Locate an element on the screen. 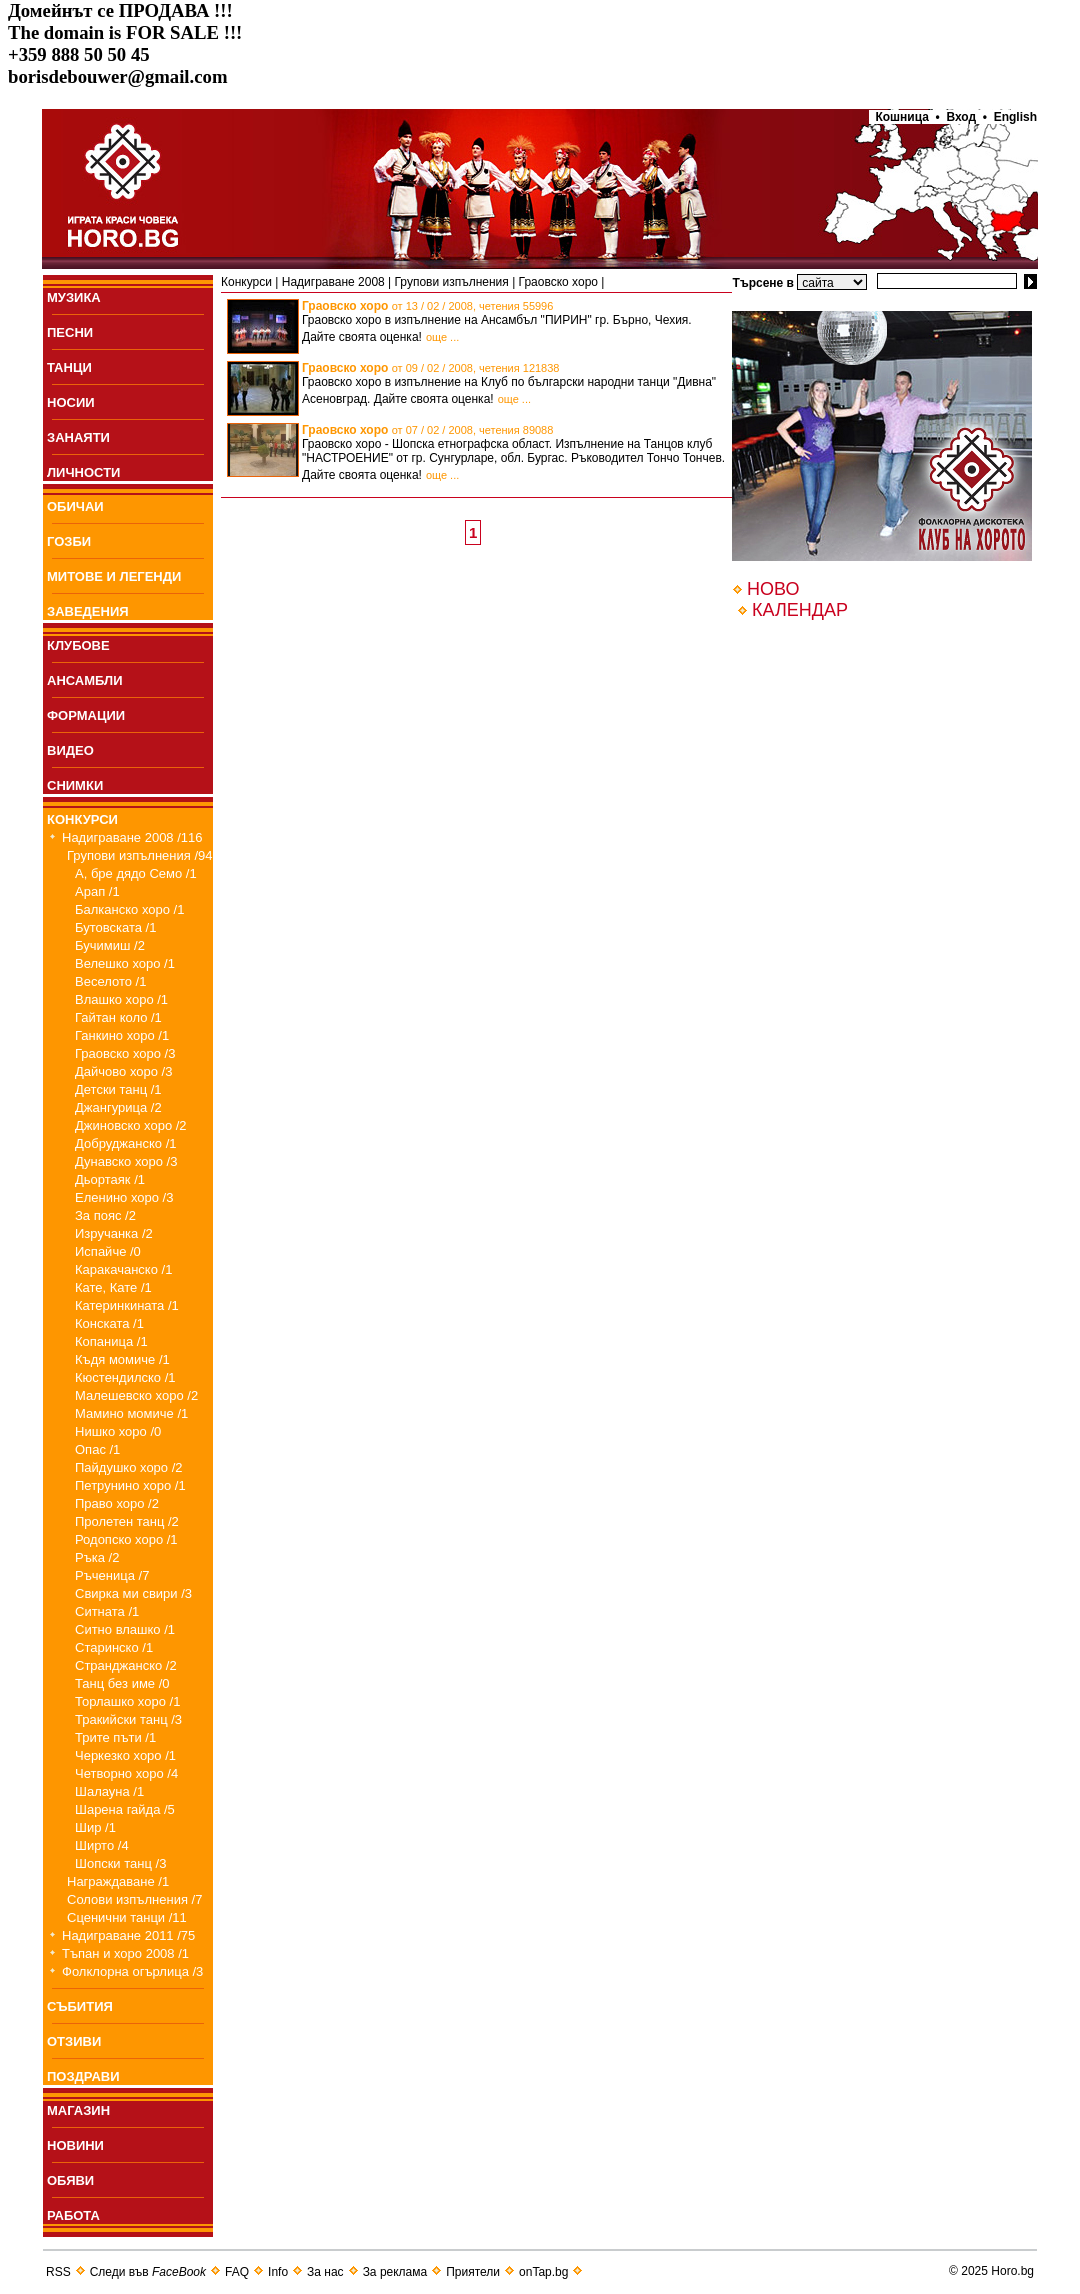 This screenshot has height=2294, width=1080. ОБЯВИ is located at coordinates (70, 2180).